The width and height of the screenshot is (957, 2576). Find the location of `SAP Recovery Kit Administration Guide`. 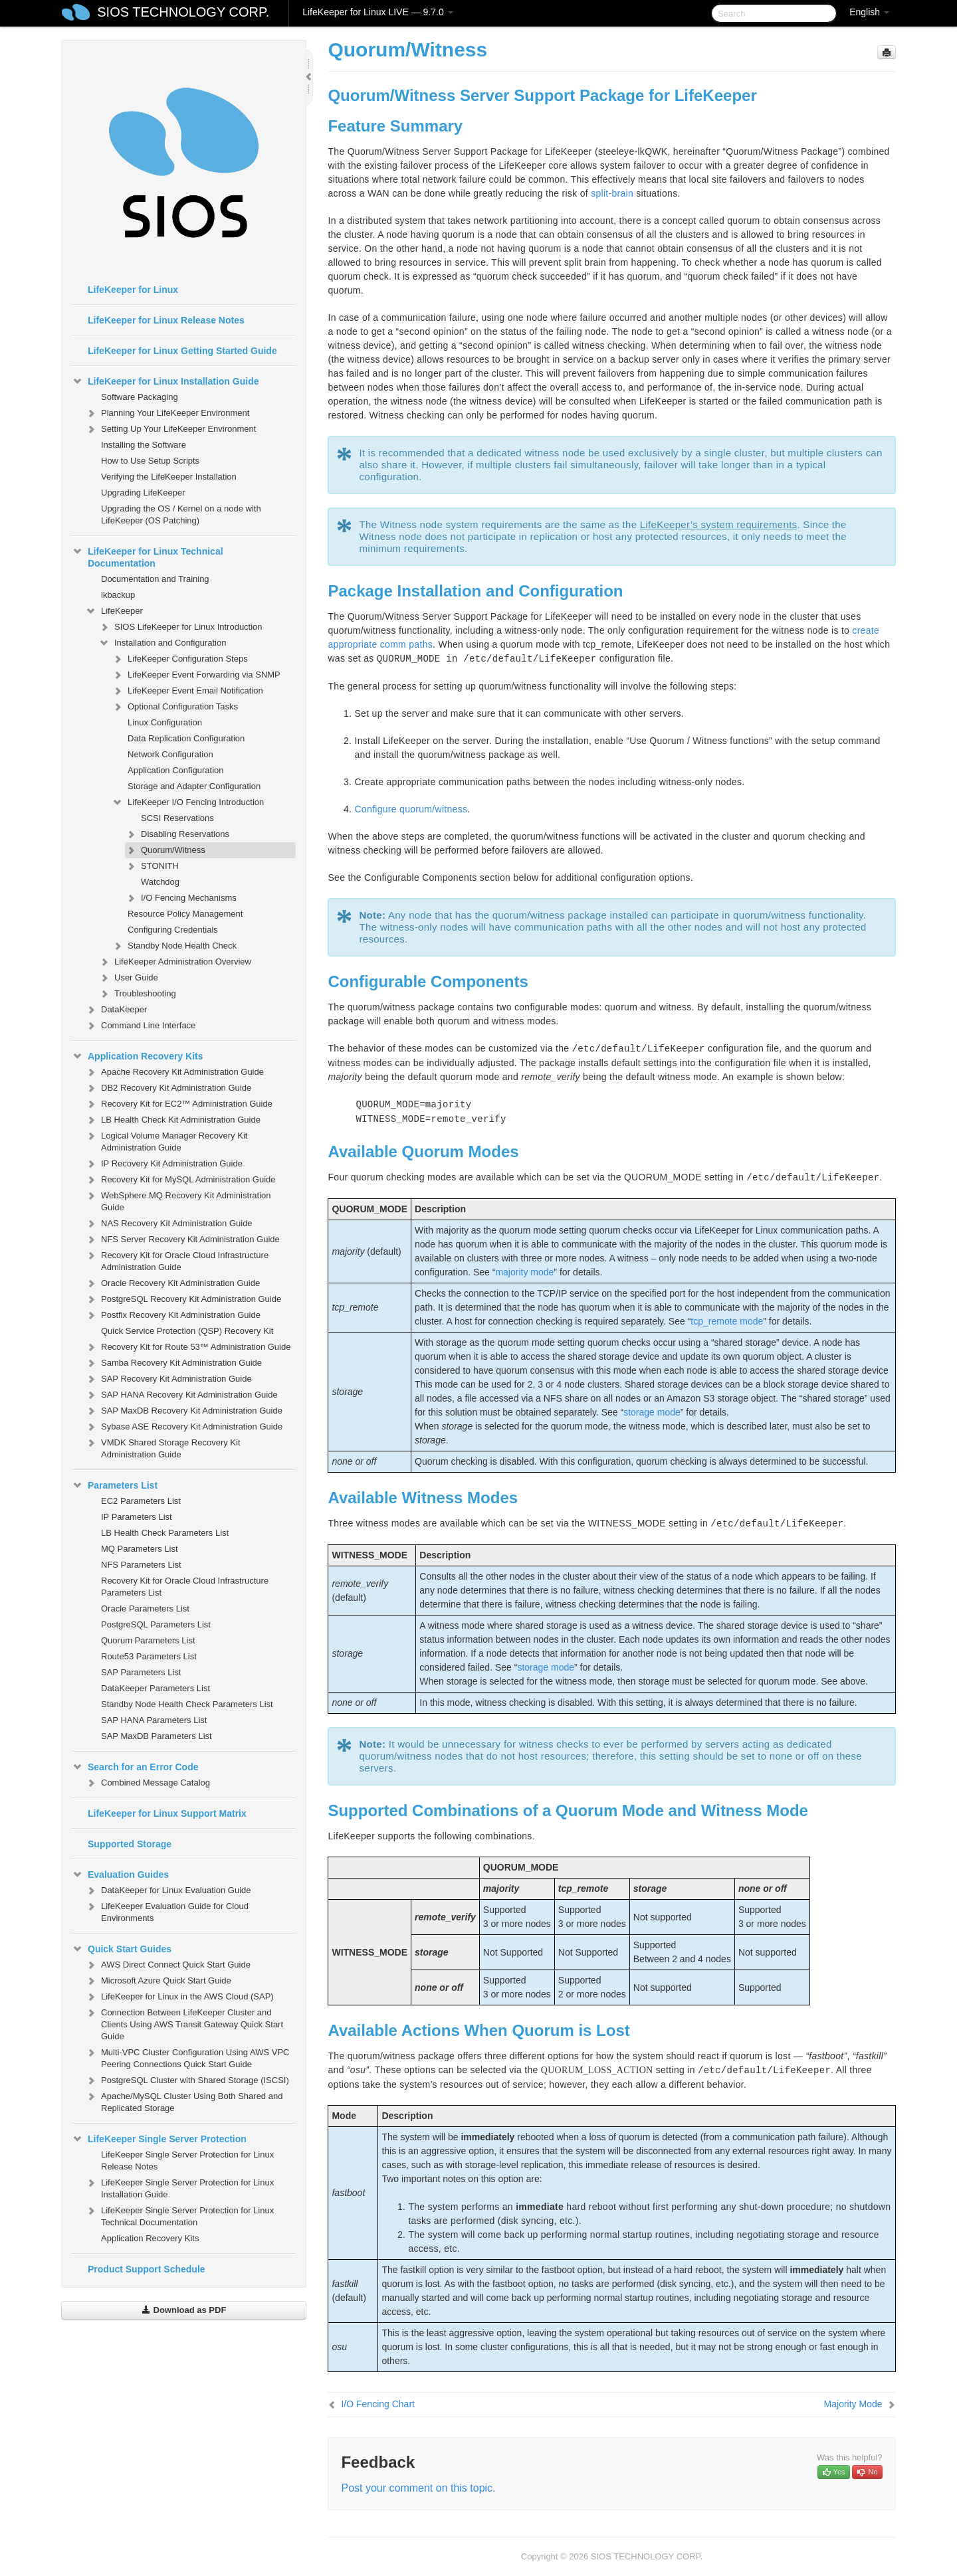

SAP Recovery Kit Administration Guide is located at coordinates (168, 1379).